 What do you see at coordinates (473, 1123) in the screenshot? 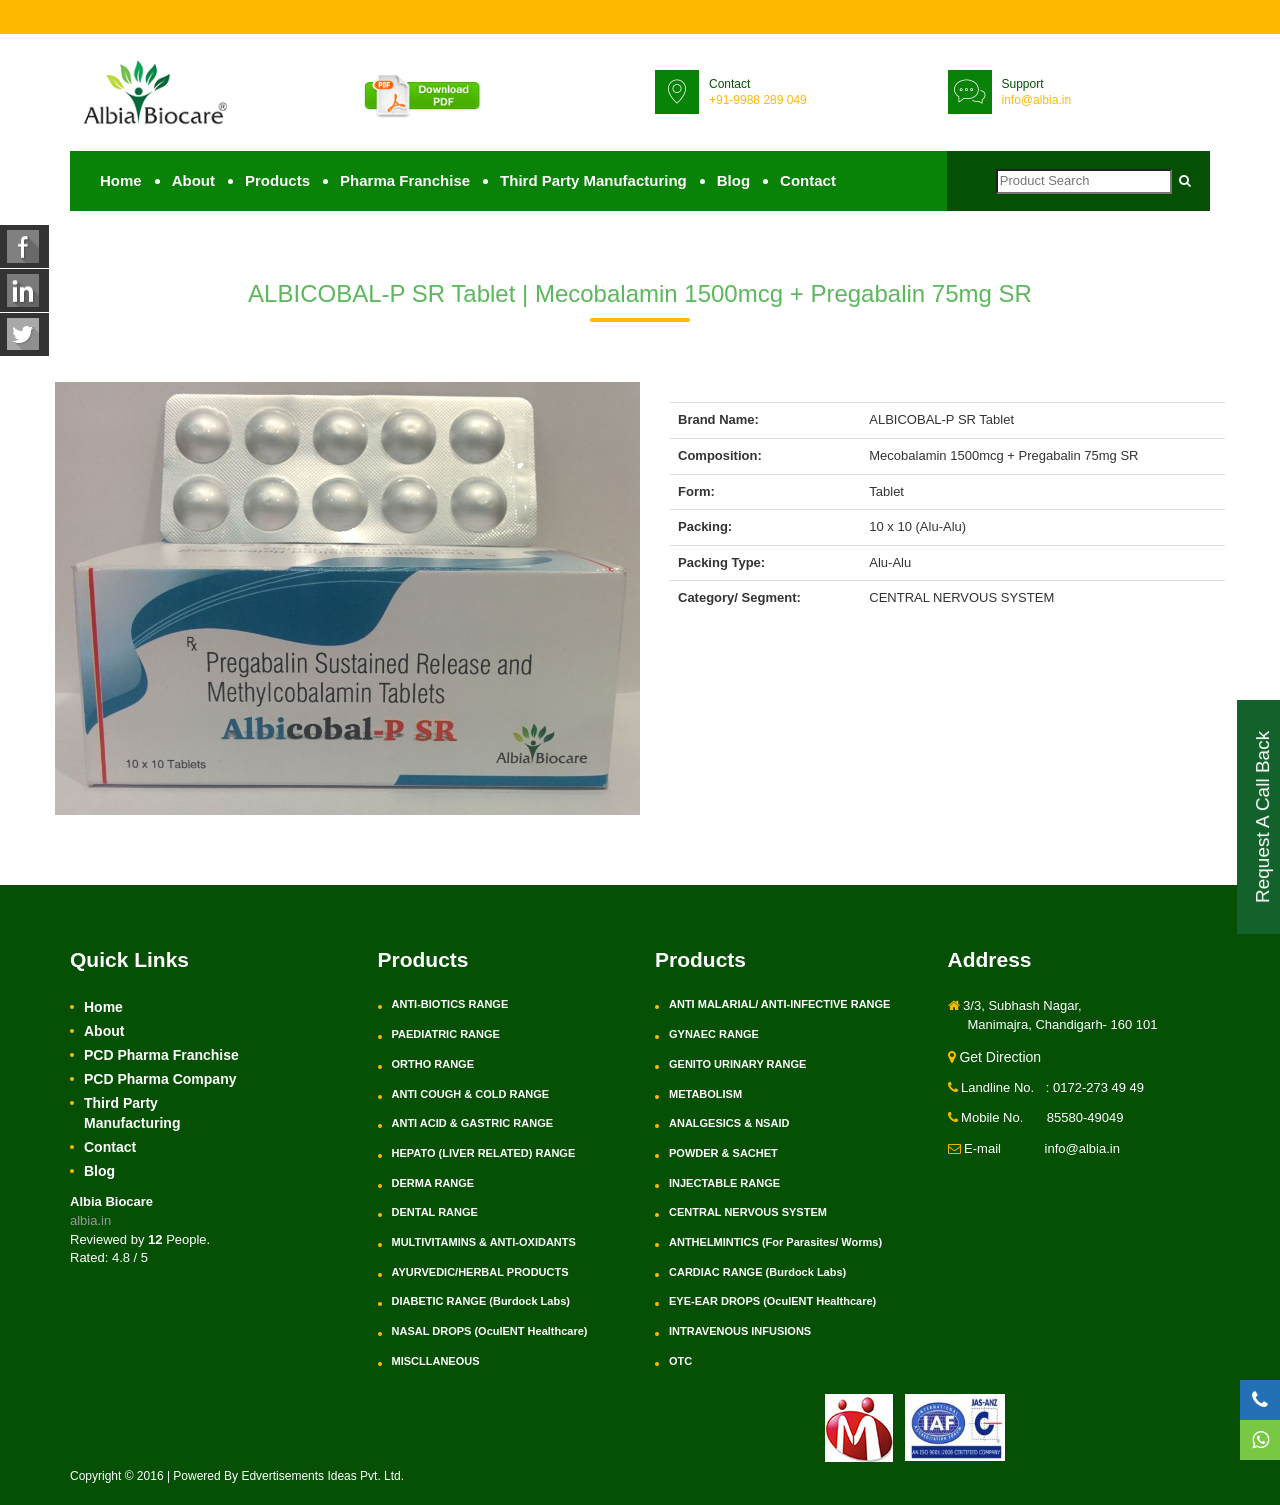
I see `ANTI ACID & GASTRIC RANGE` at bounding box center [473, 1123].